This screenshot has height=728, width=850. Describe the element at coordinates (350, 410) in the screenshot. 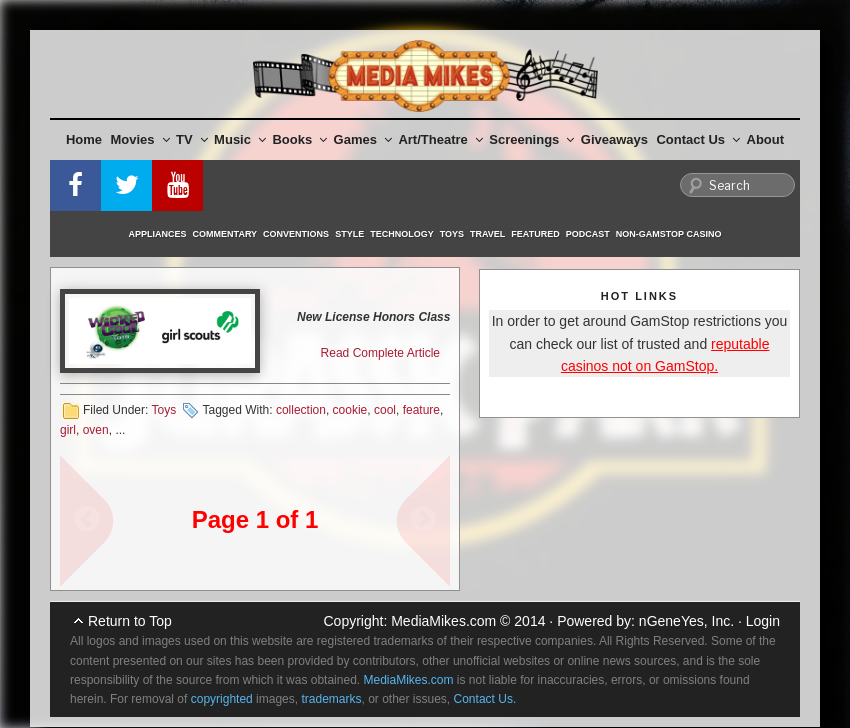

I see `cookie` at that location.